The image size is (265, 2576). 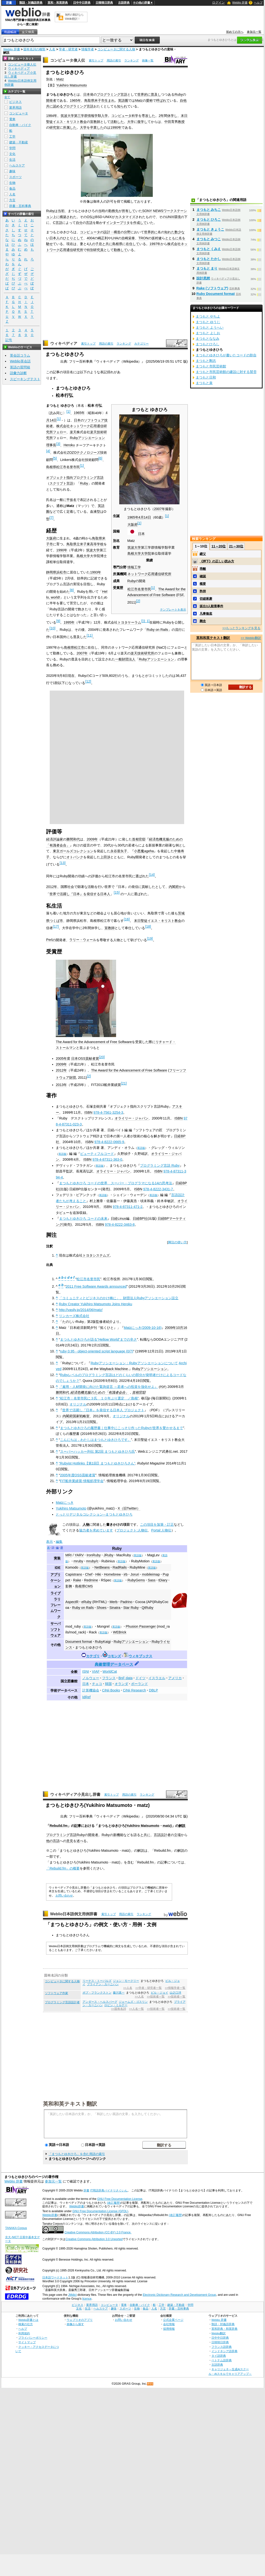 I want to click on 2005年度OSS貢献者賞, so click(x=77, y=1475).